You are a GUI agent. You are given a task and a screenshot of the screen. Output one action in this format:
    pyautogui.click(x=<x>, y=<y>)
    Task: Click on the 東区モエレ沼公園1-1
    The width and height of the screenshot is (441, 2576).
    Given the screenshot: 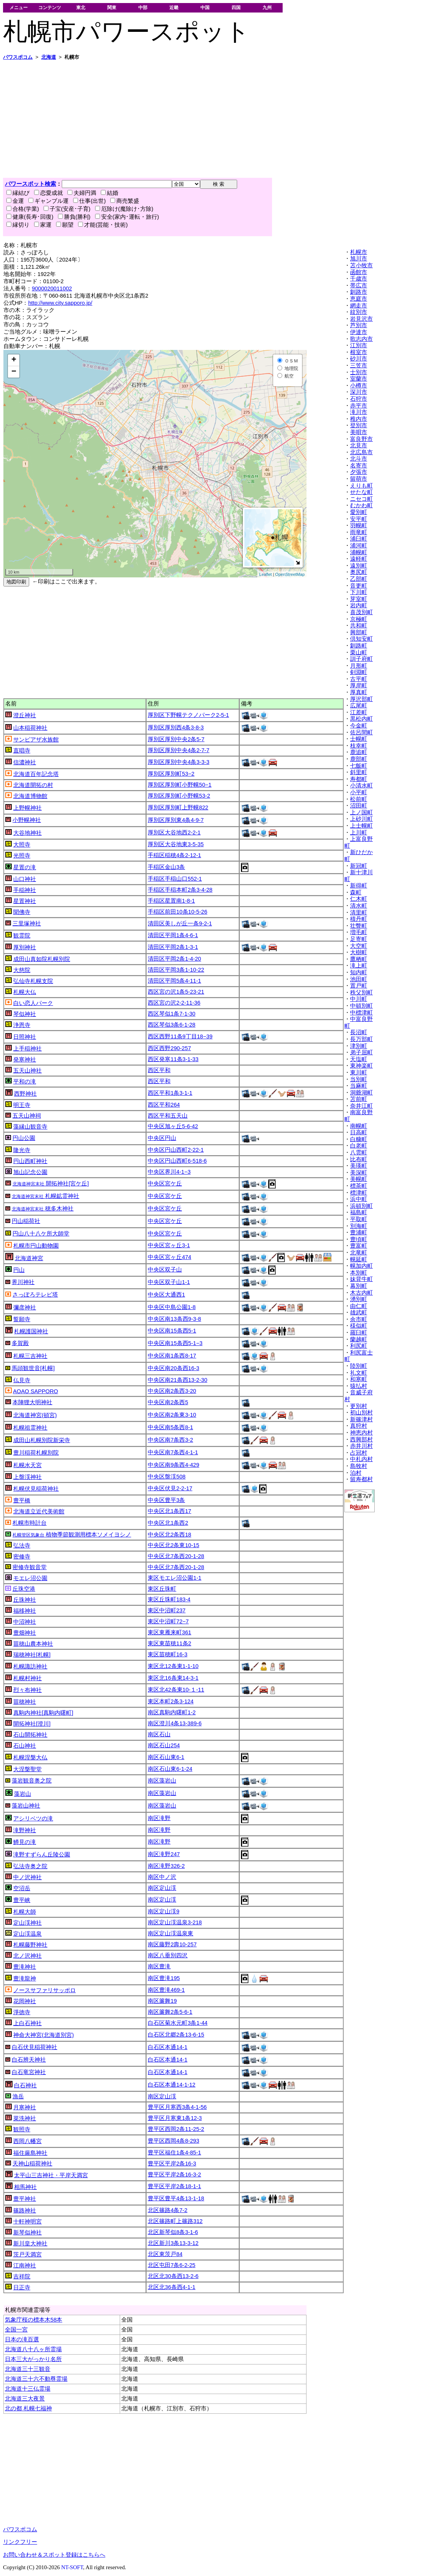 What is the action you would take?
    pyautogui.click(x=174, y=1578)
    